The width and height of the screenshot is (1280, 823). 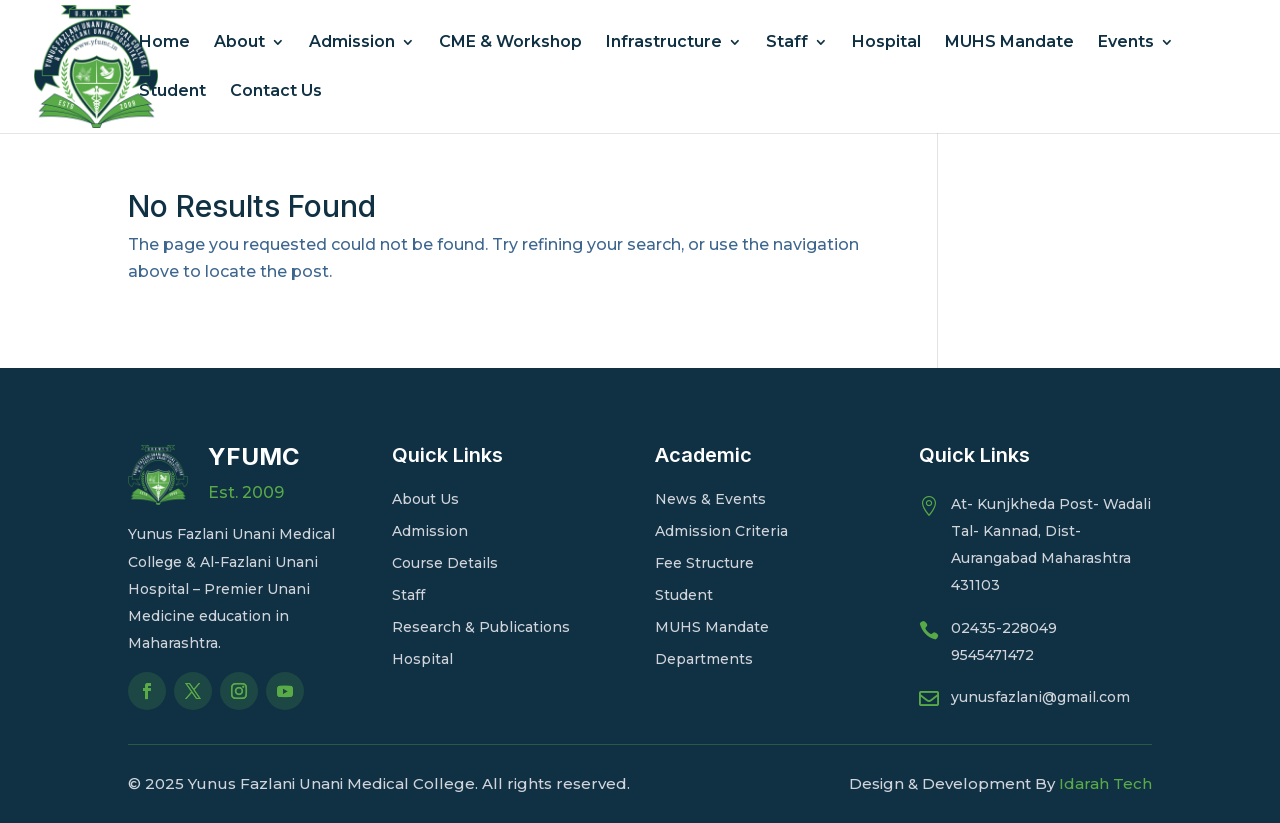 I want to click on Departments, so click(x=704, y=659).